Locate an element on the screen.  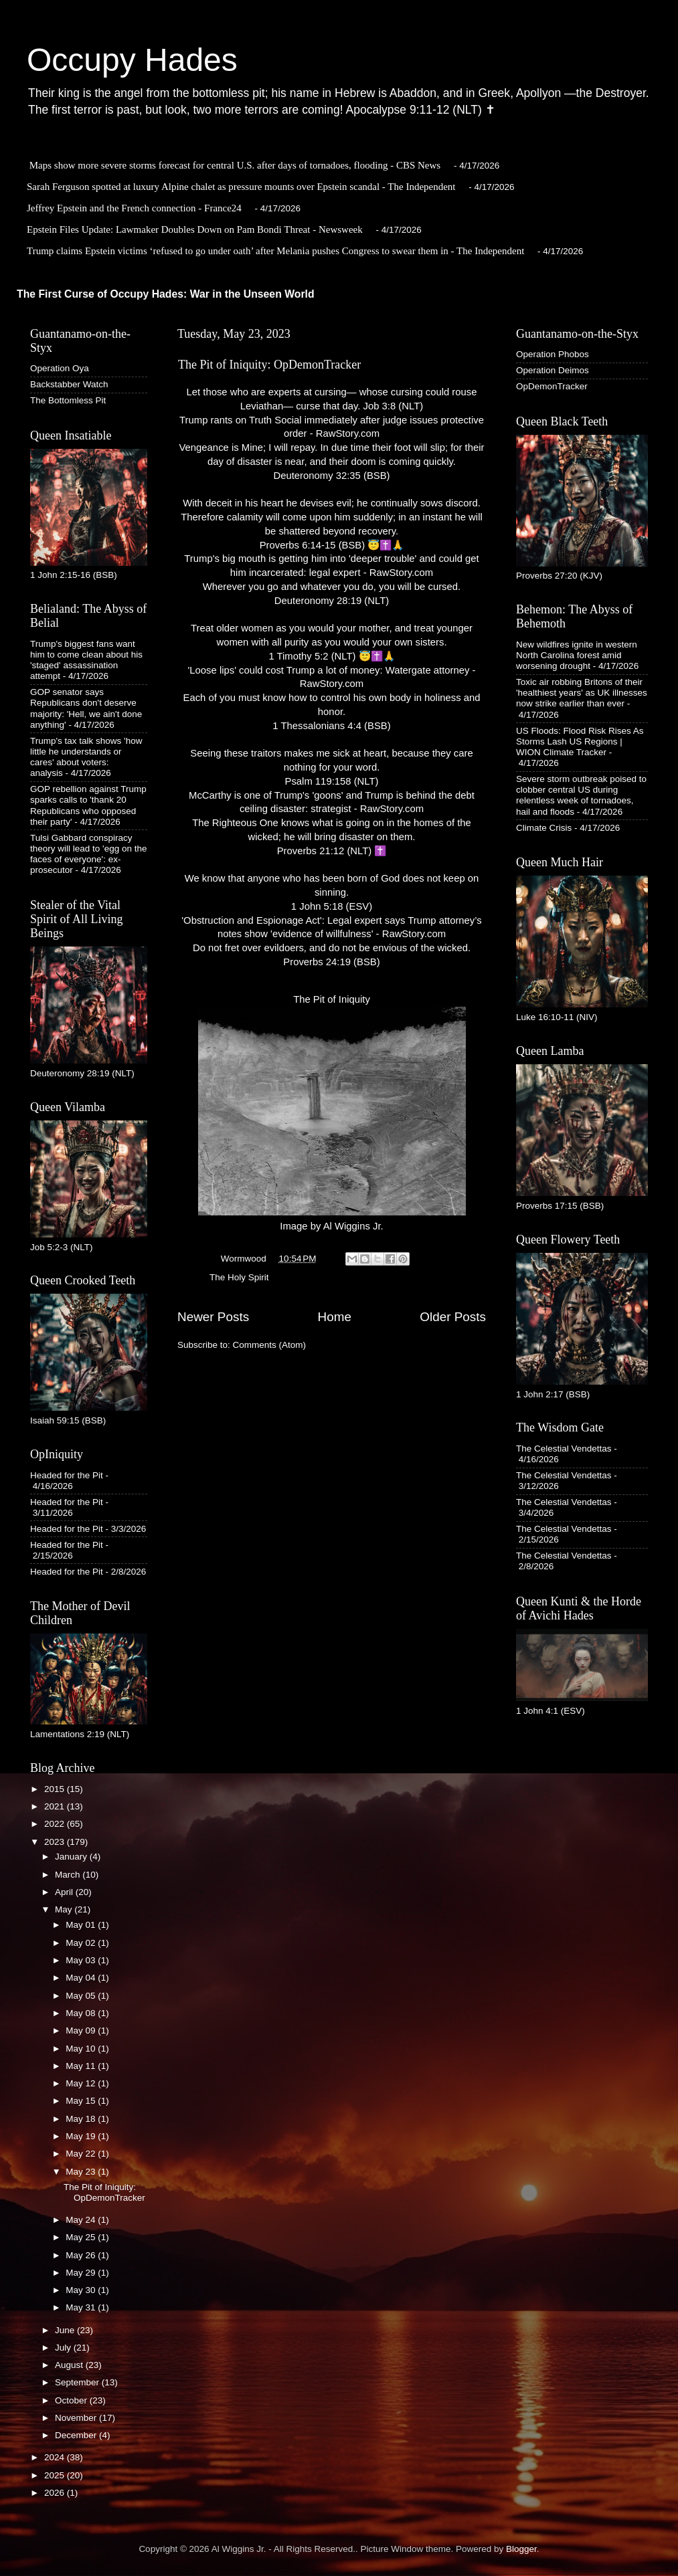
May 31 is located at coordinates (82, 2307).